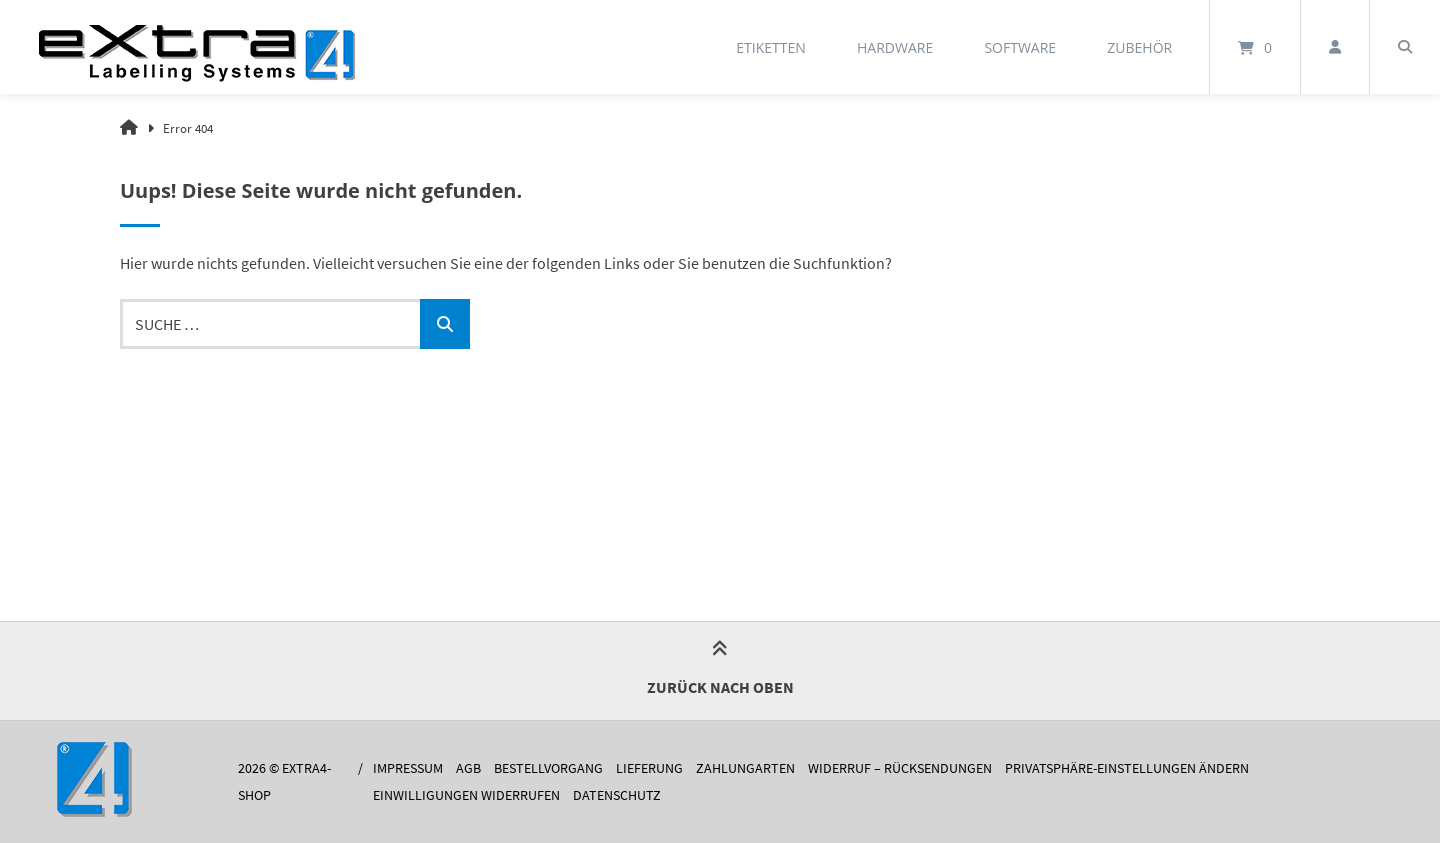 This screenshot has height=843, width=1440. I want to click on Lieferung, so click(649, 768).